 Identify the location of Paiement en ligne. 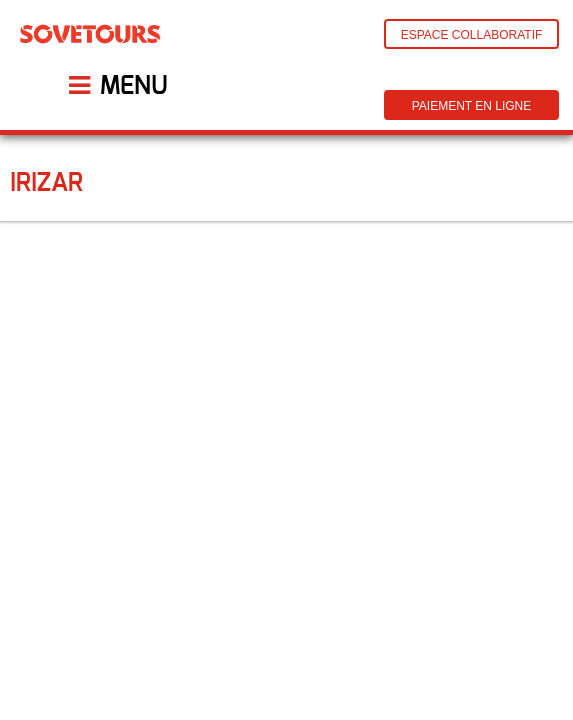
(472, 106).